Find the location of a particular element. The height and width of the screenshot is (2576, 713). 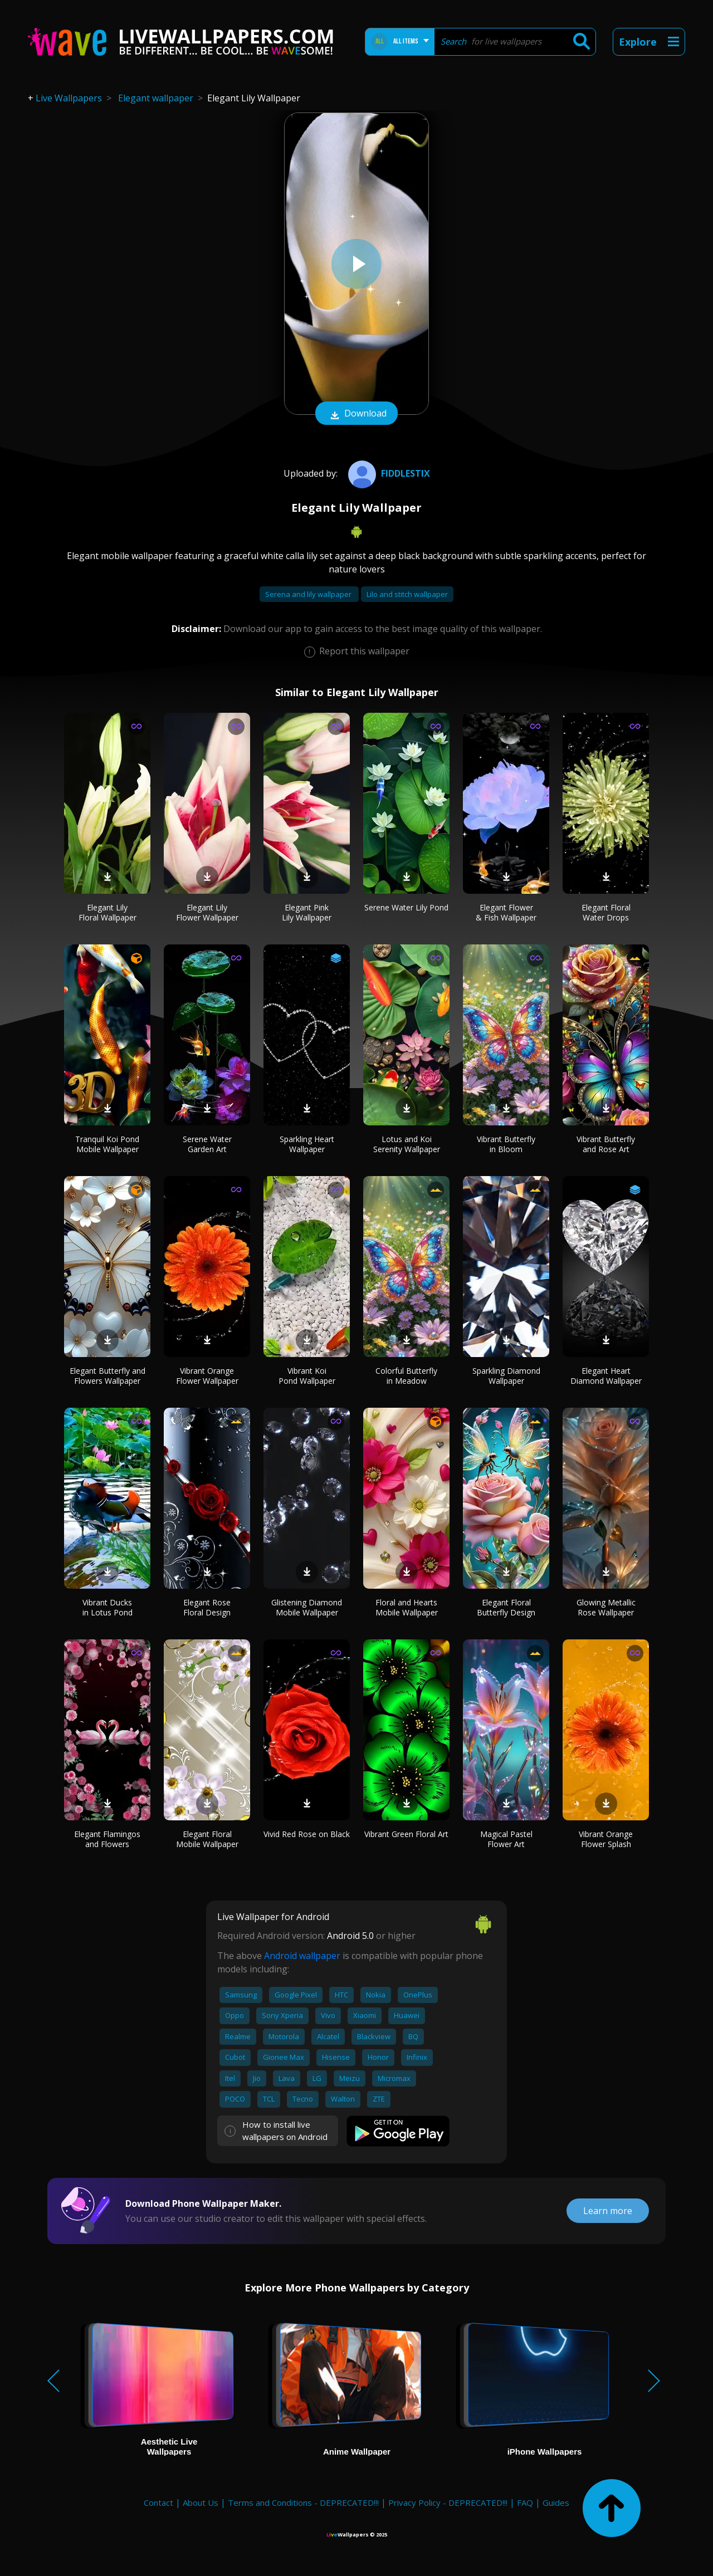

Floral and Hearts Mobile Wallpaper is located at coordinates (406, 1607).